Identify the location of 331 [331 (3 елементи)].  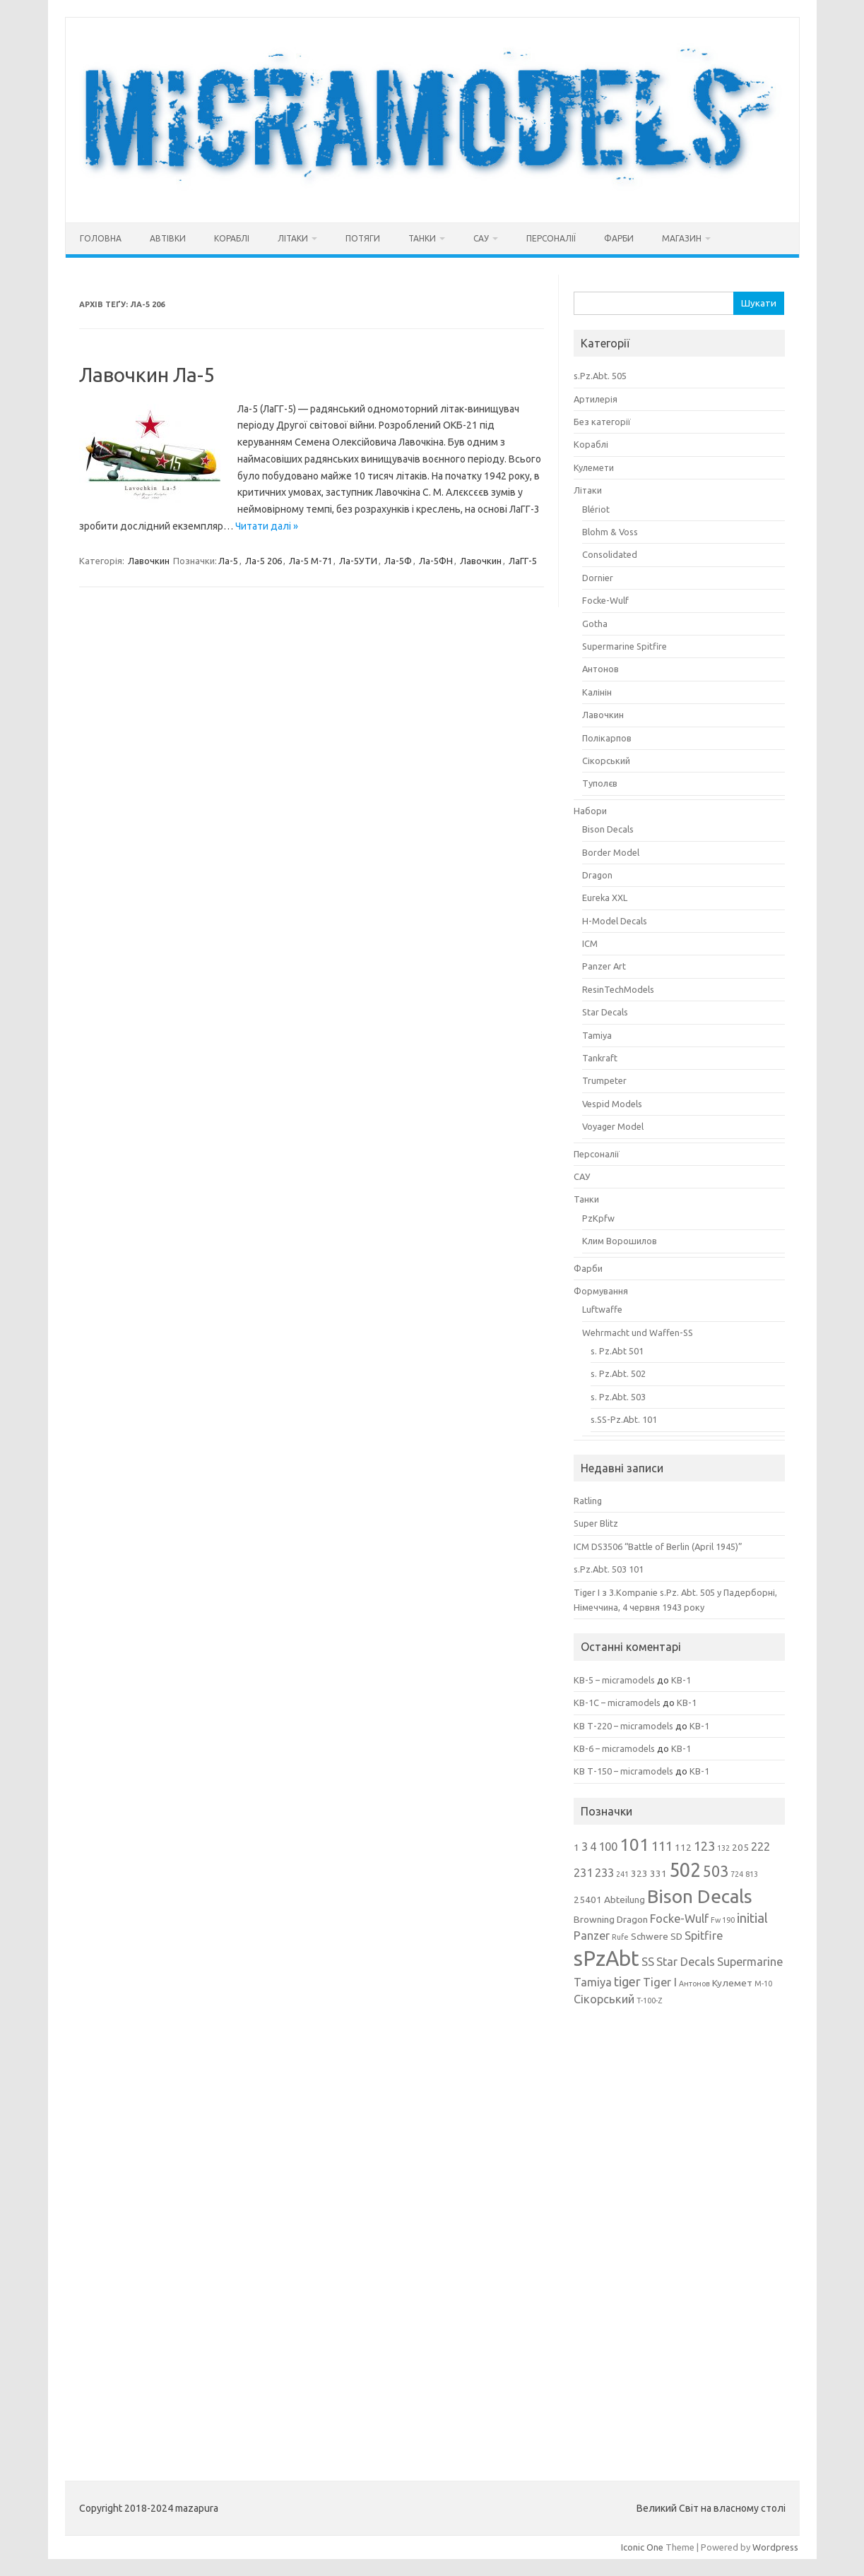
(658, 1873).